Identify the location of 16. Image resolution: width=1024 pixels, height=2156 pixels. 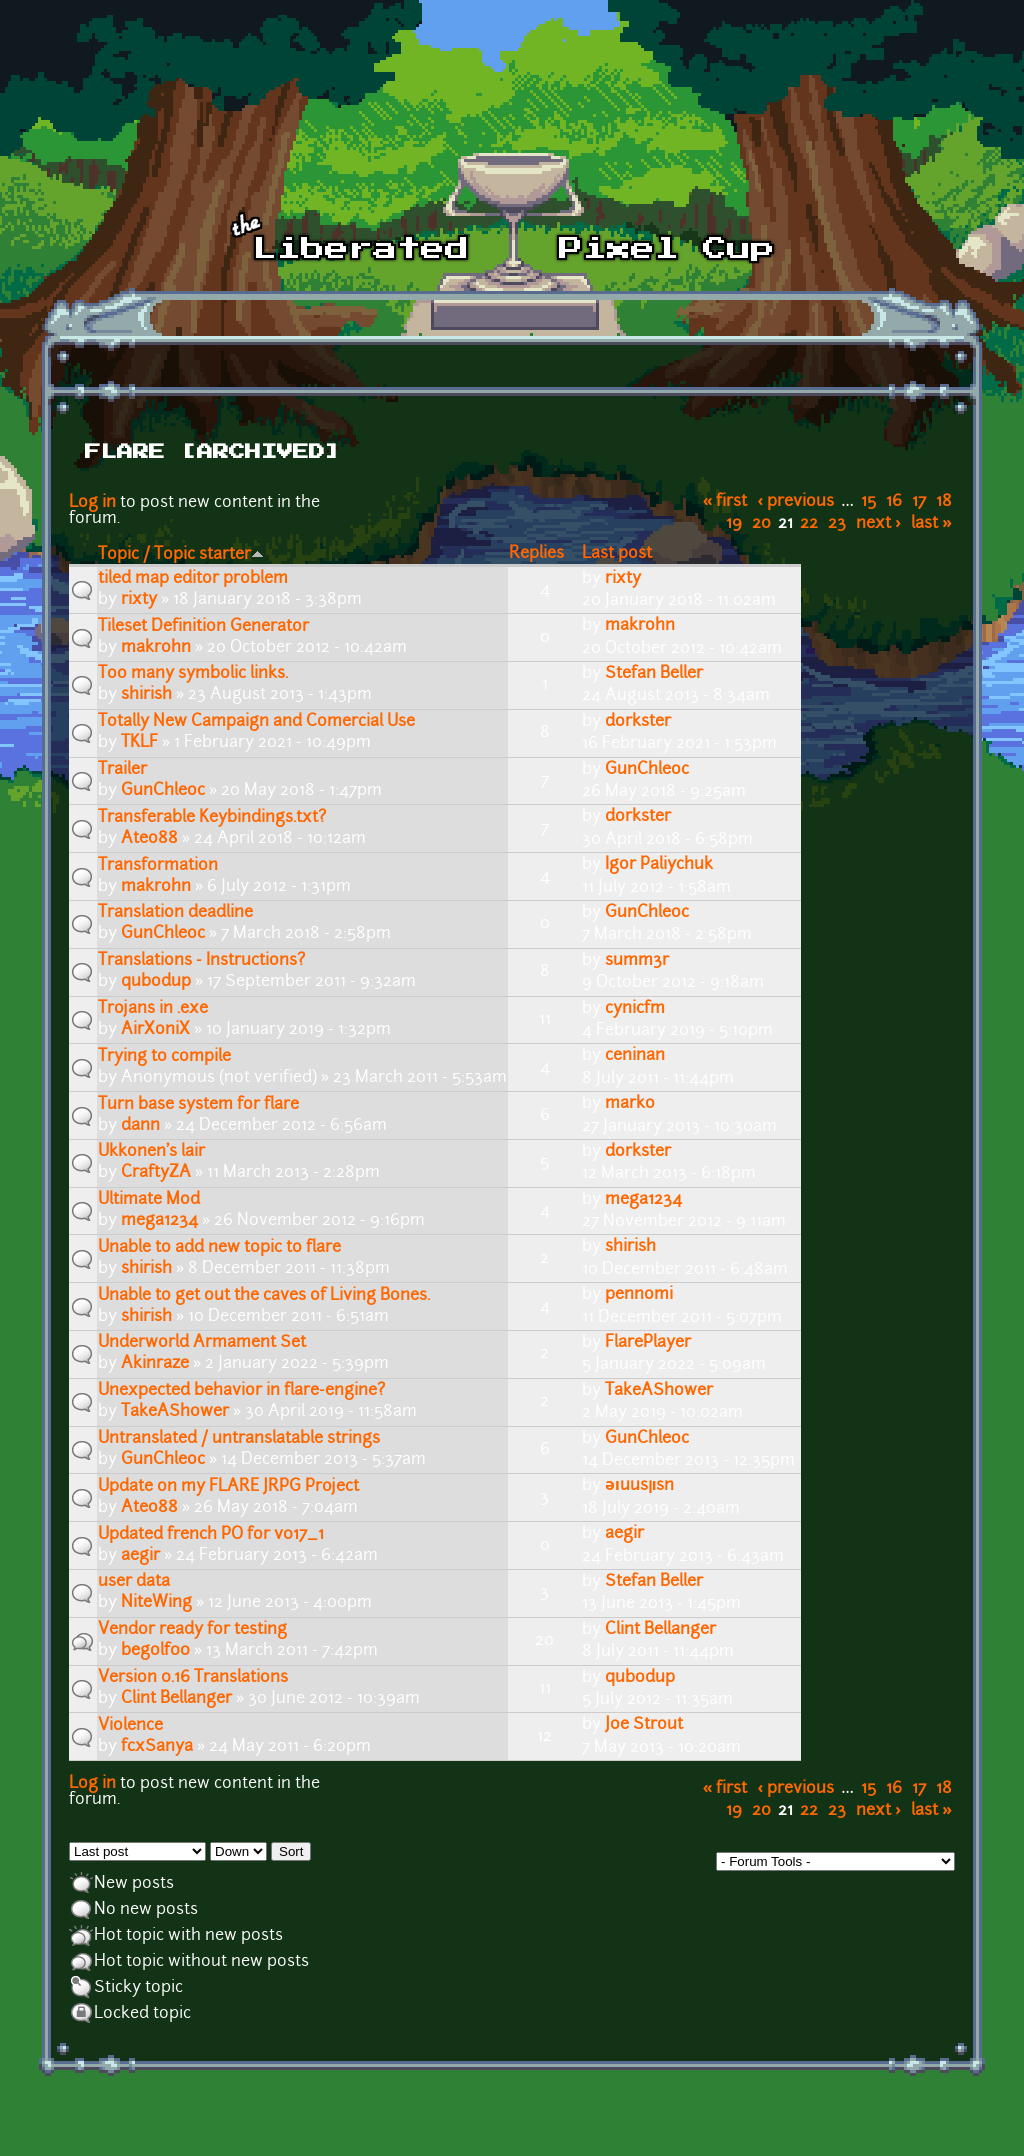
(894, 502).